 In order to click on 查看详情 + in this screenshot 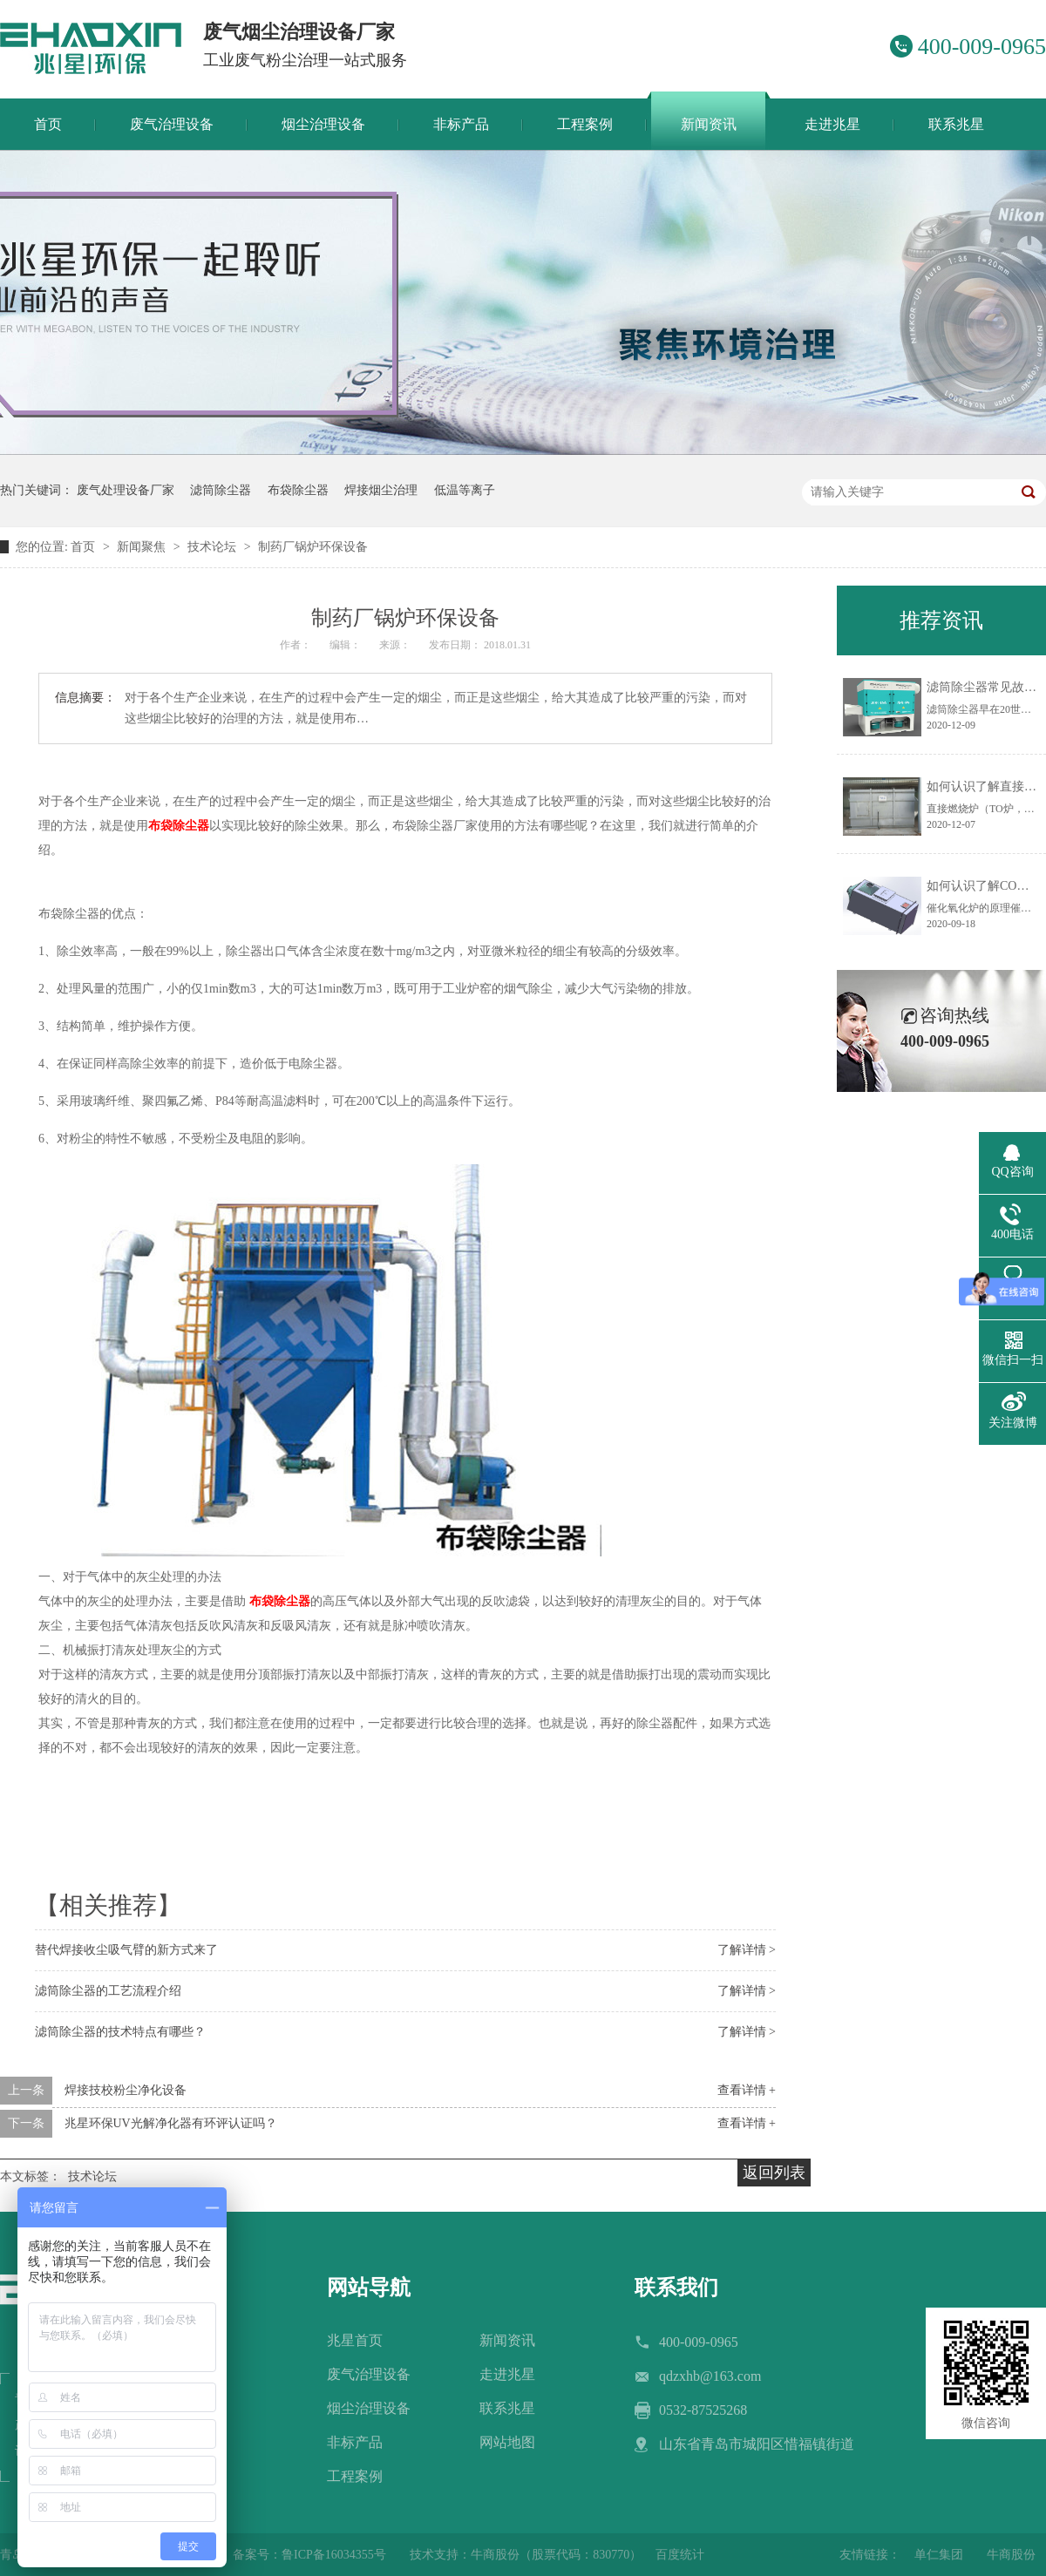, I will do `click(746, 2090)`.